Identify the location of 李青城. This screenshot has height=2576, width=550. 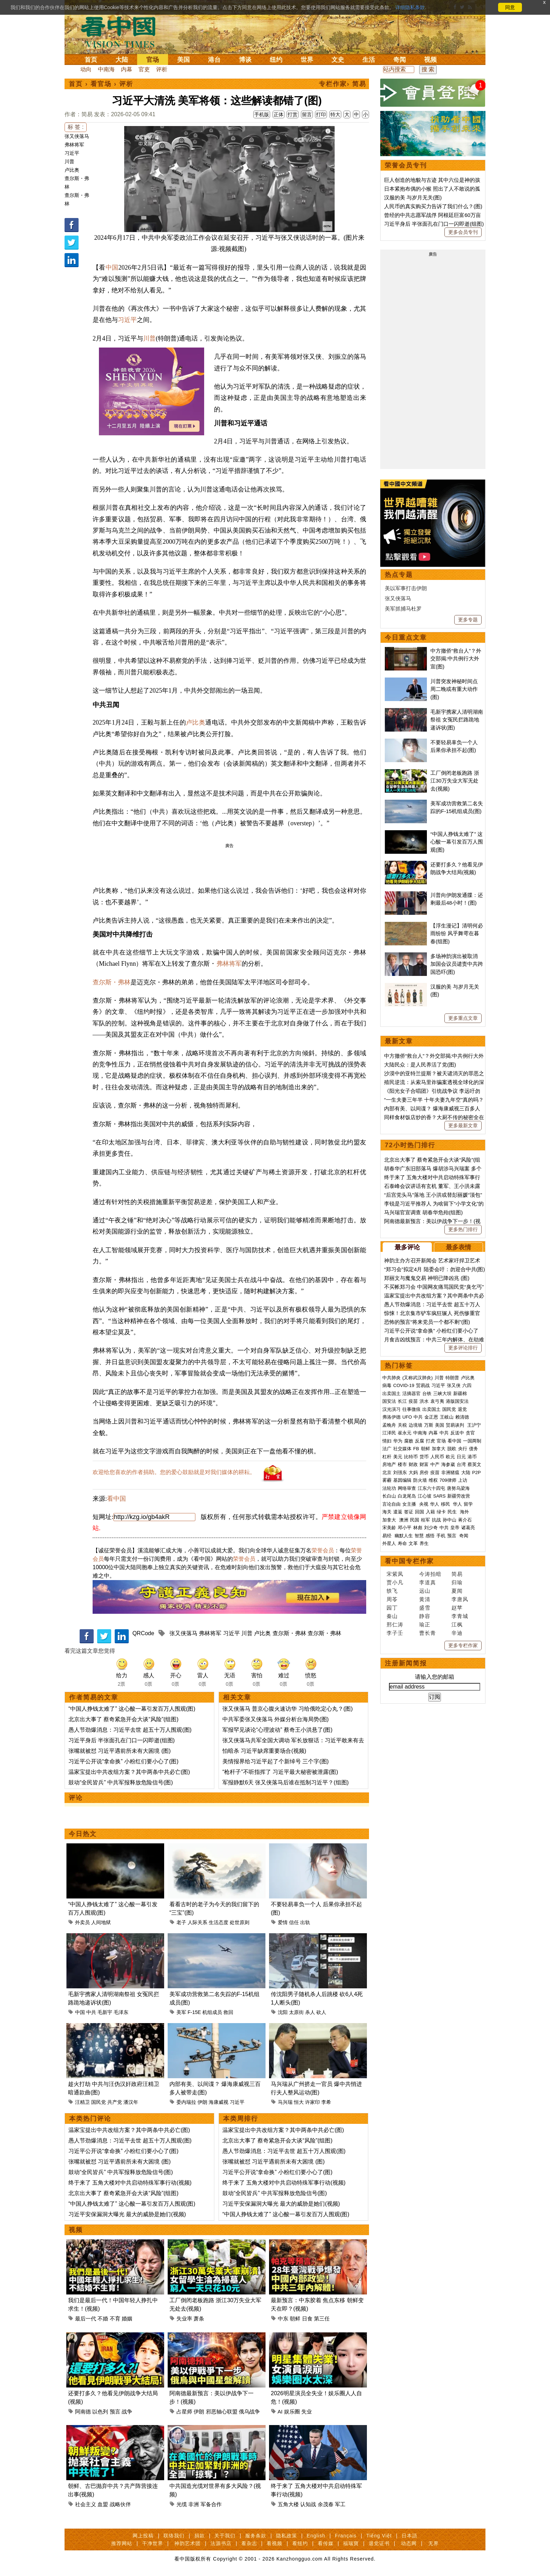
(459, 1616).